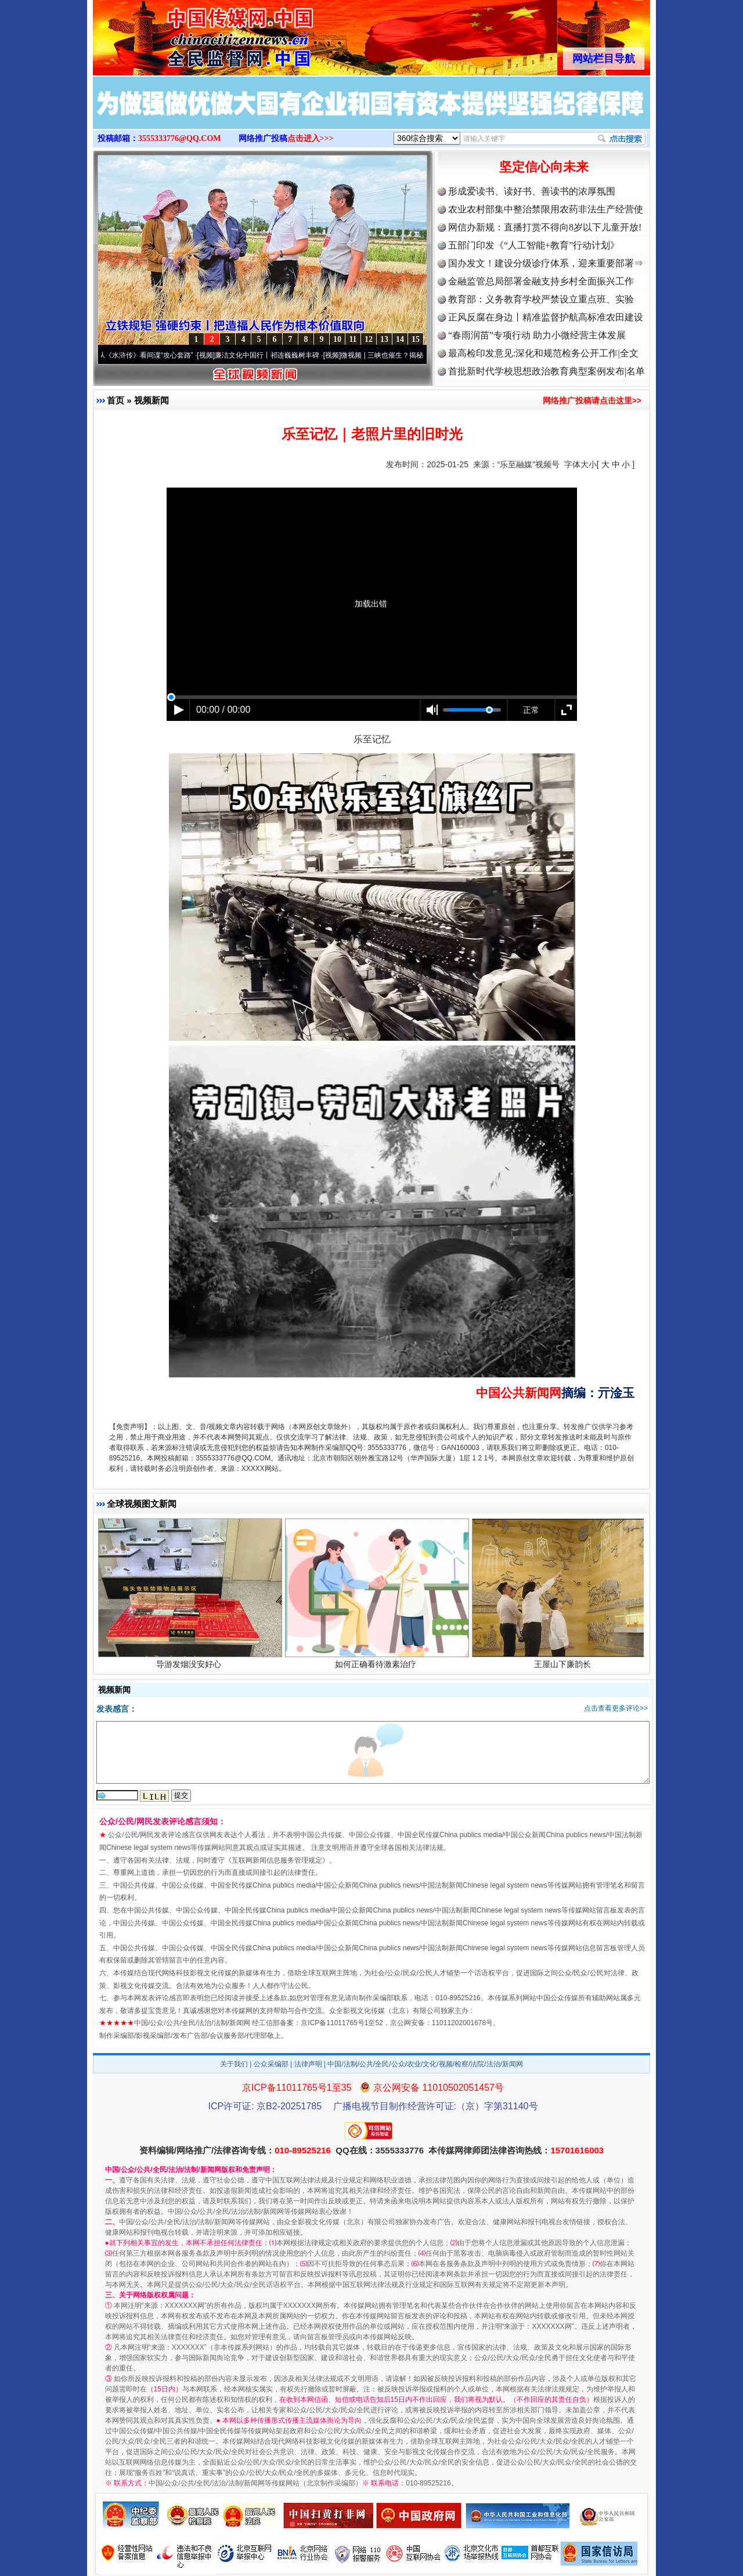 This screenshot has width=743, height=2576. What do you see at coordinates (544, 167) in the screenshot?
I see `坚定信心向未来` at bounding box center [544, 167].